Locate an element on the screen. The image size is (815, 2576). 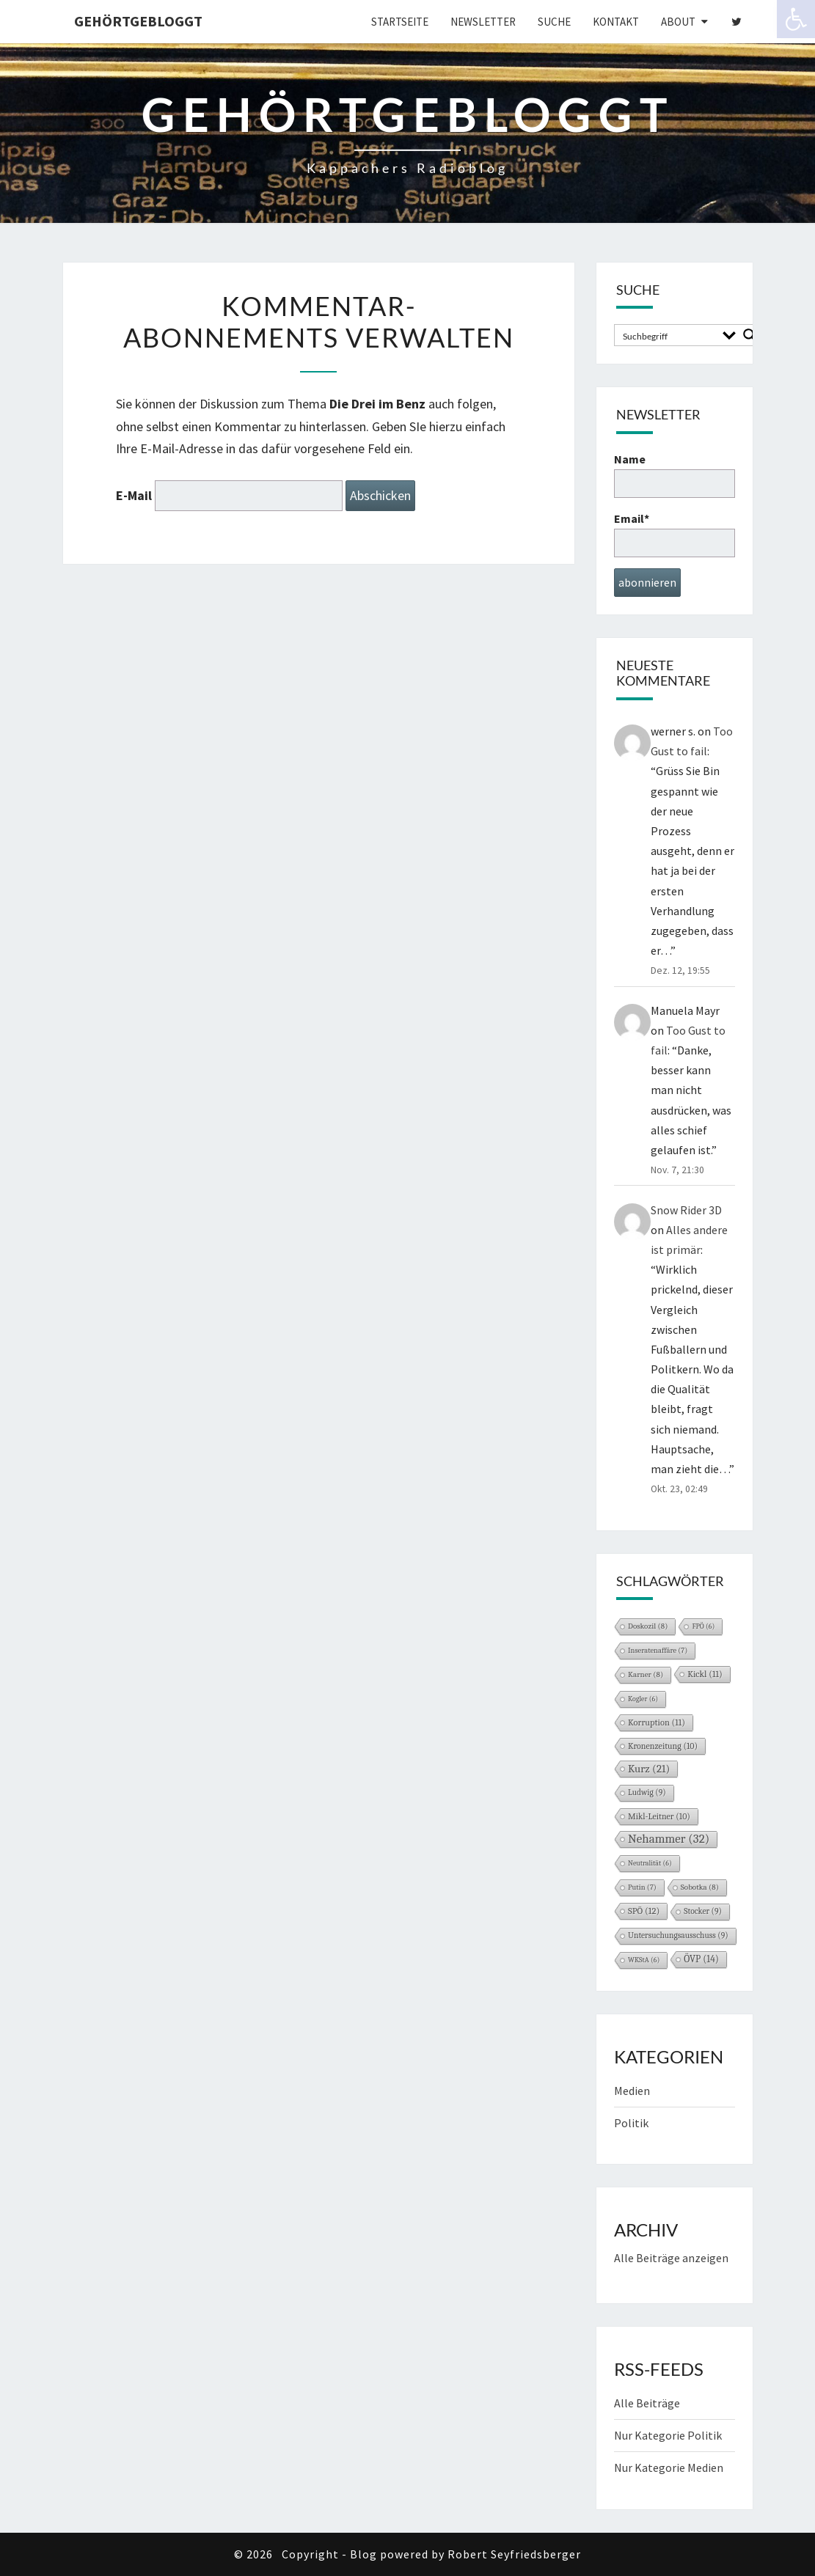
gehörtgebloggt is located at coordinates (138, 21).